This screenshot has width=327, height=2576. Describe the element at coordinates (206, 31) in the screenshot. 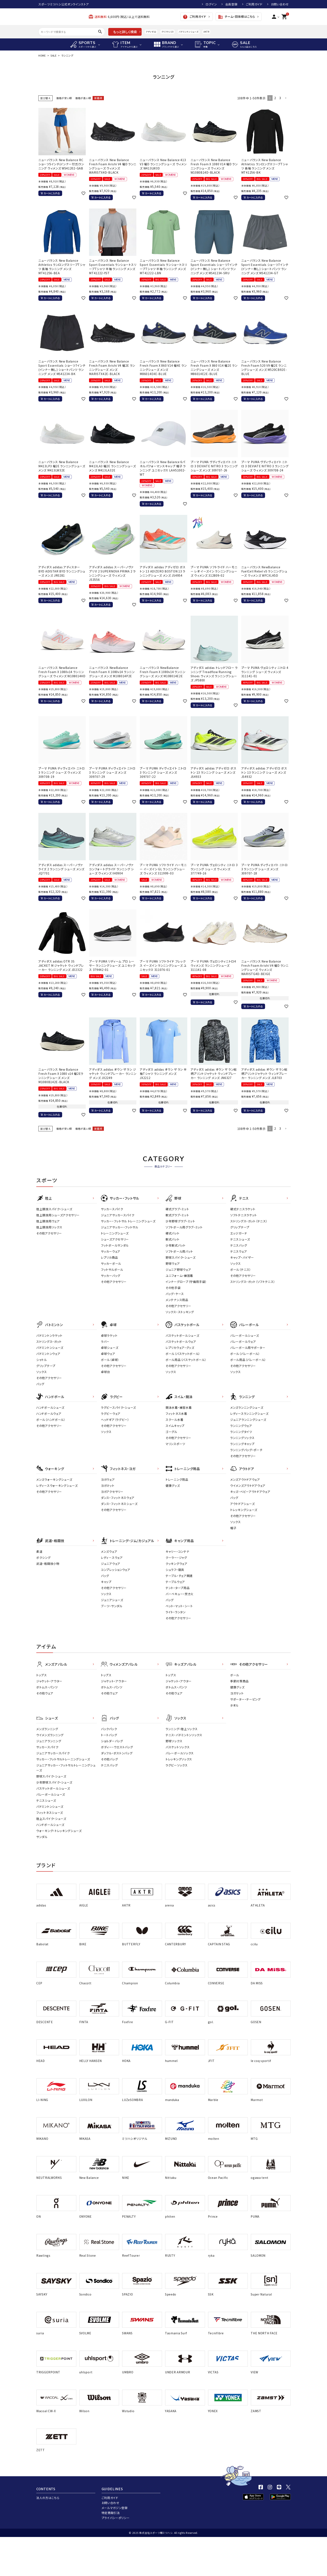

I see `AKTR` at that location.